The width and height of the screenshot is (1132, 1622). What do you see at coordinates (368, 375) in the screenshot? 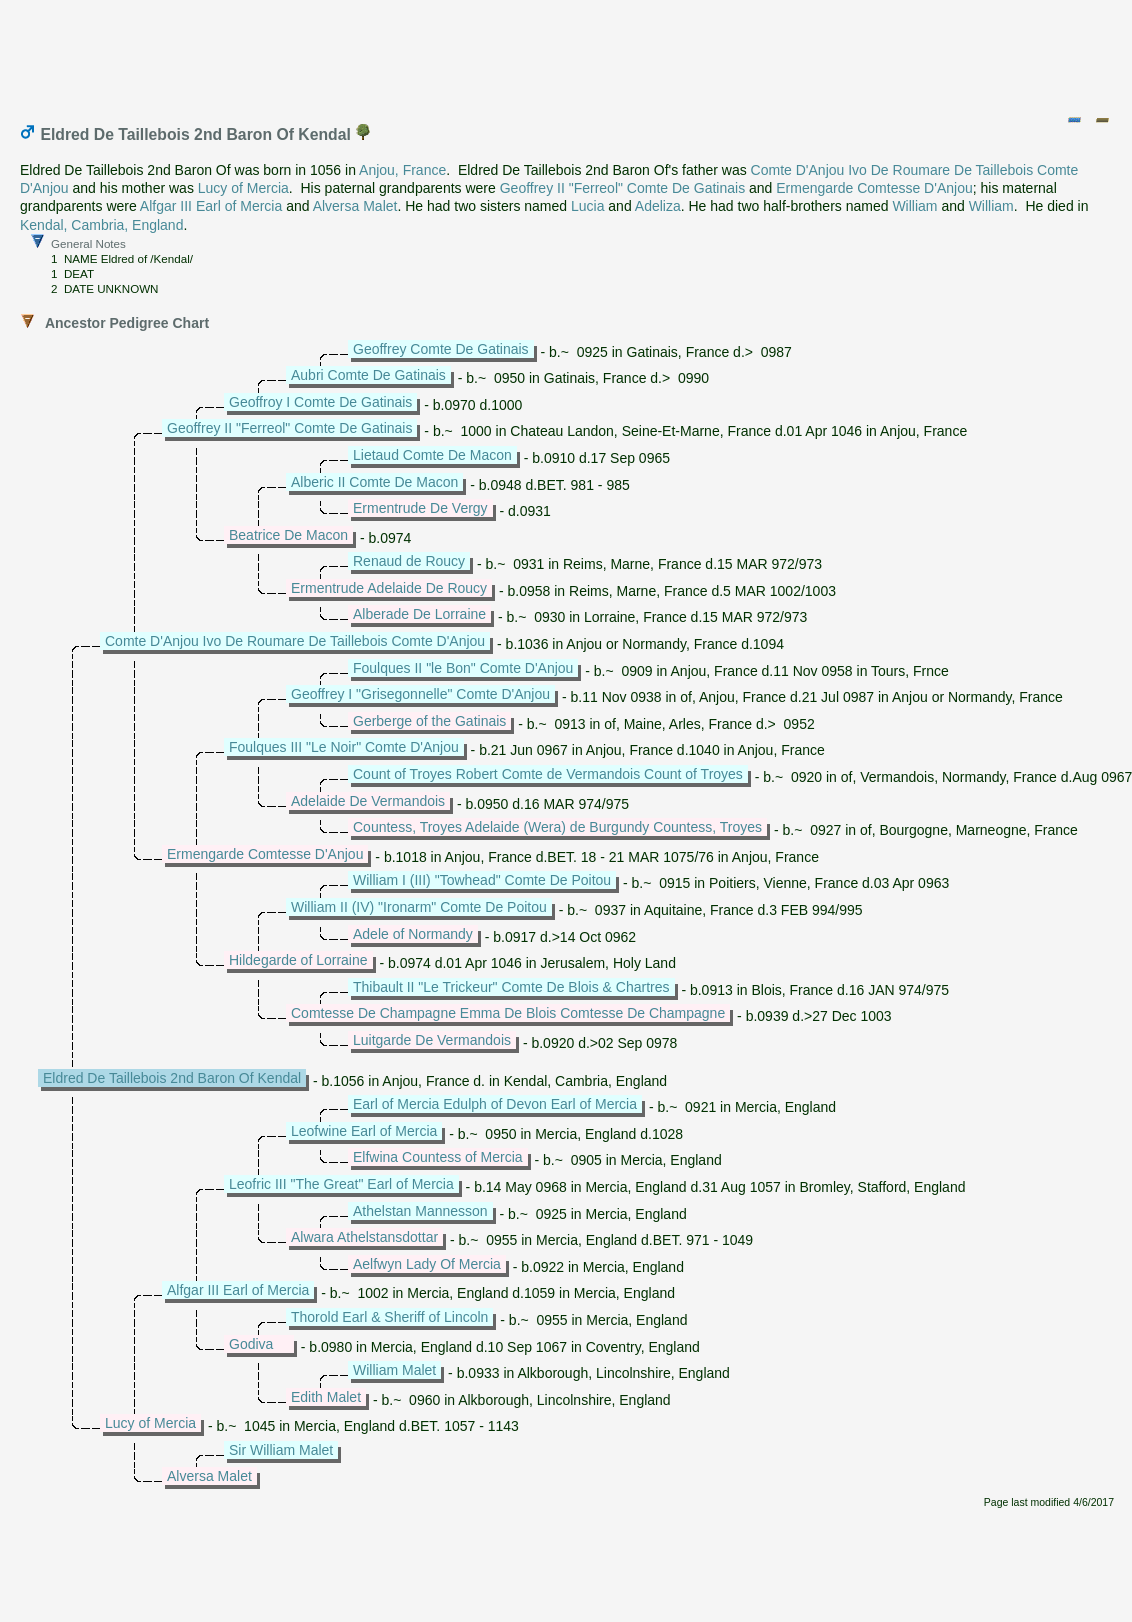
I see `Aubri Comte De Gatinais` at bounding box center [368, 375].